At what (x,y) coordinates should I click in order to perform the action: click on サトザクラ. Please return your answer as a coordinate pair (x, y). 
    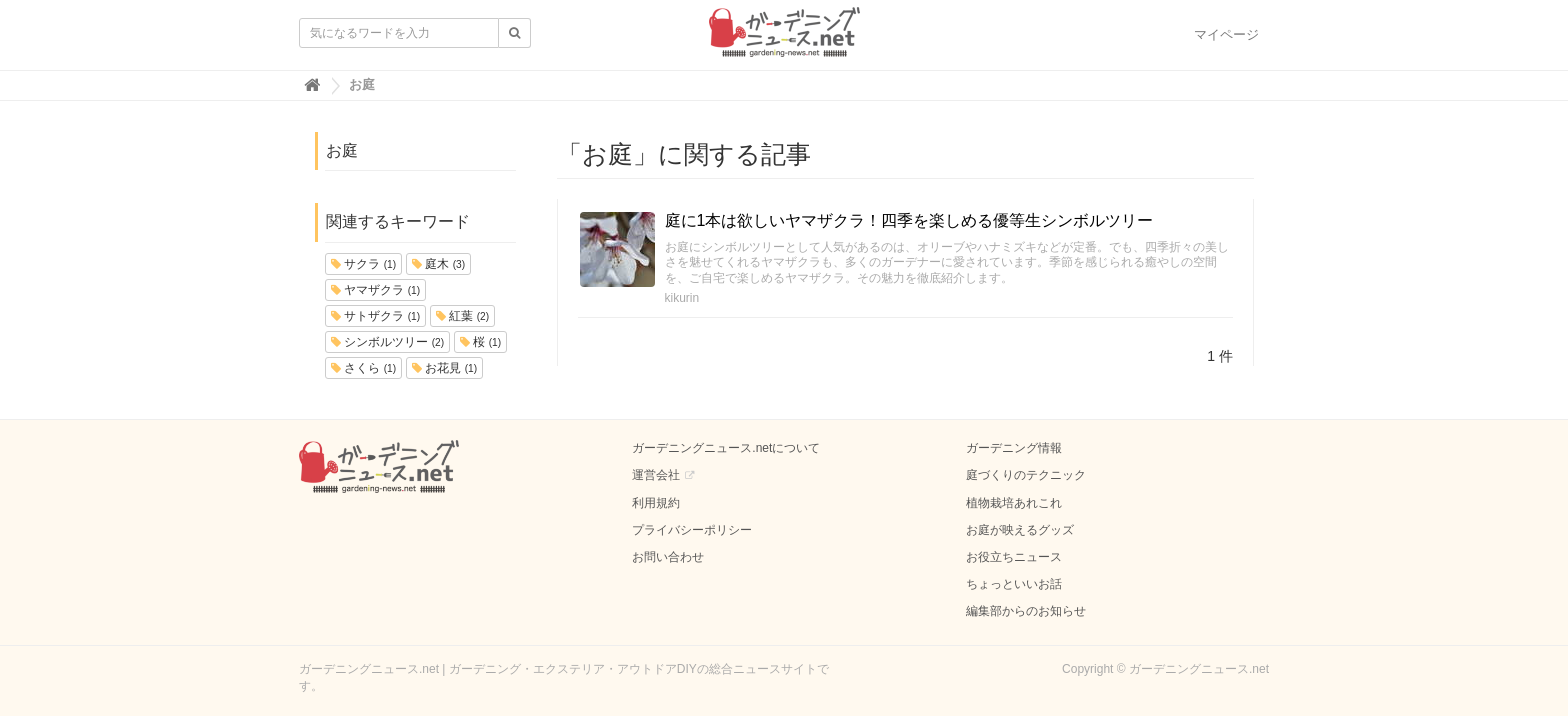
    Looking at the image, I should click on (375, 316).